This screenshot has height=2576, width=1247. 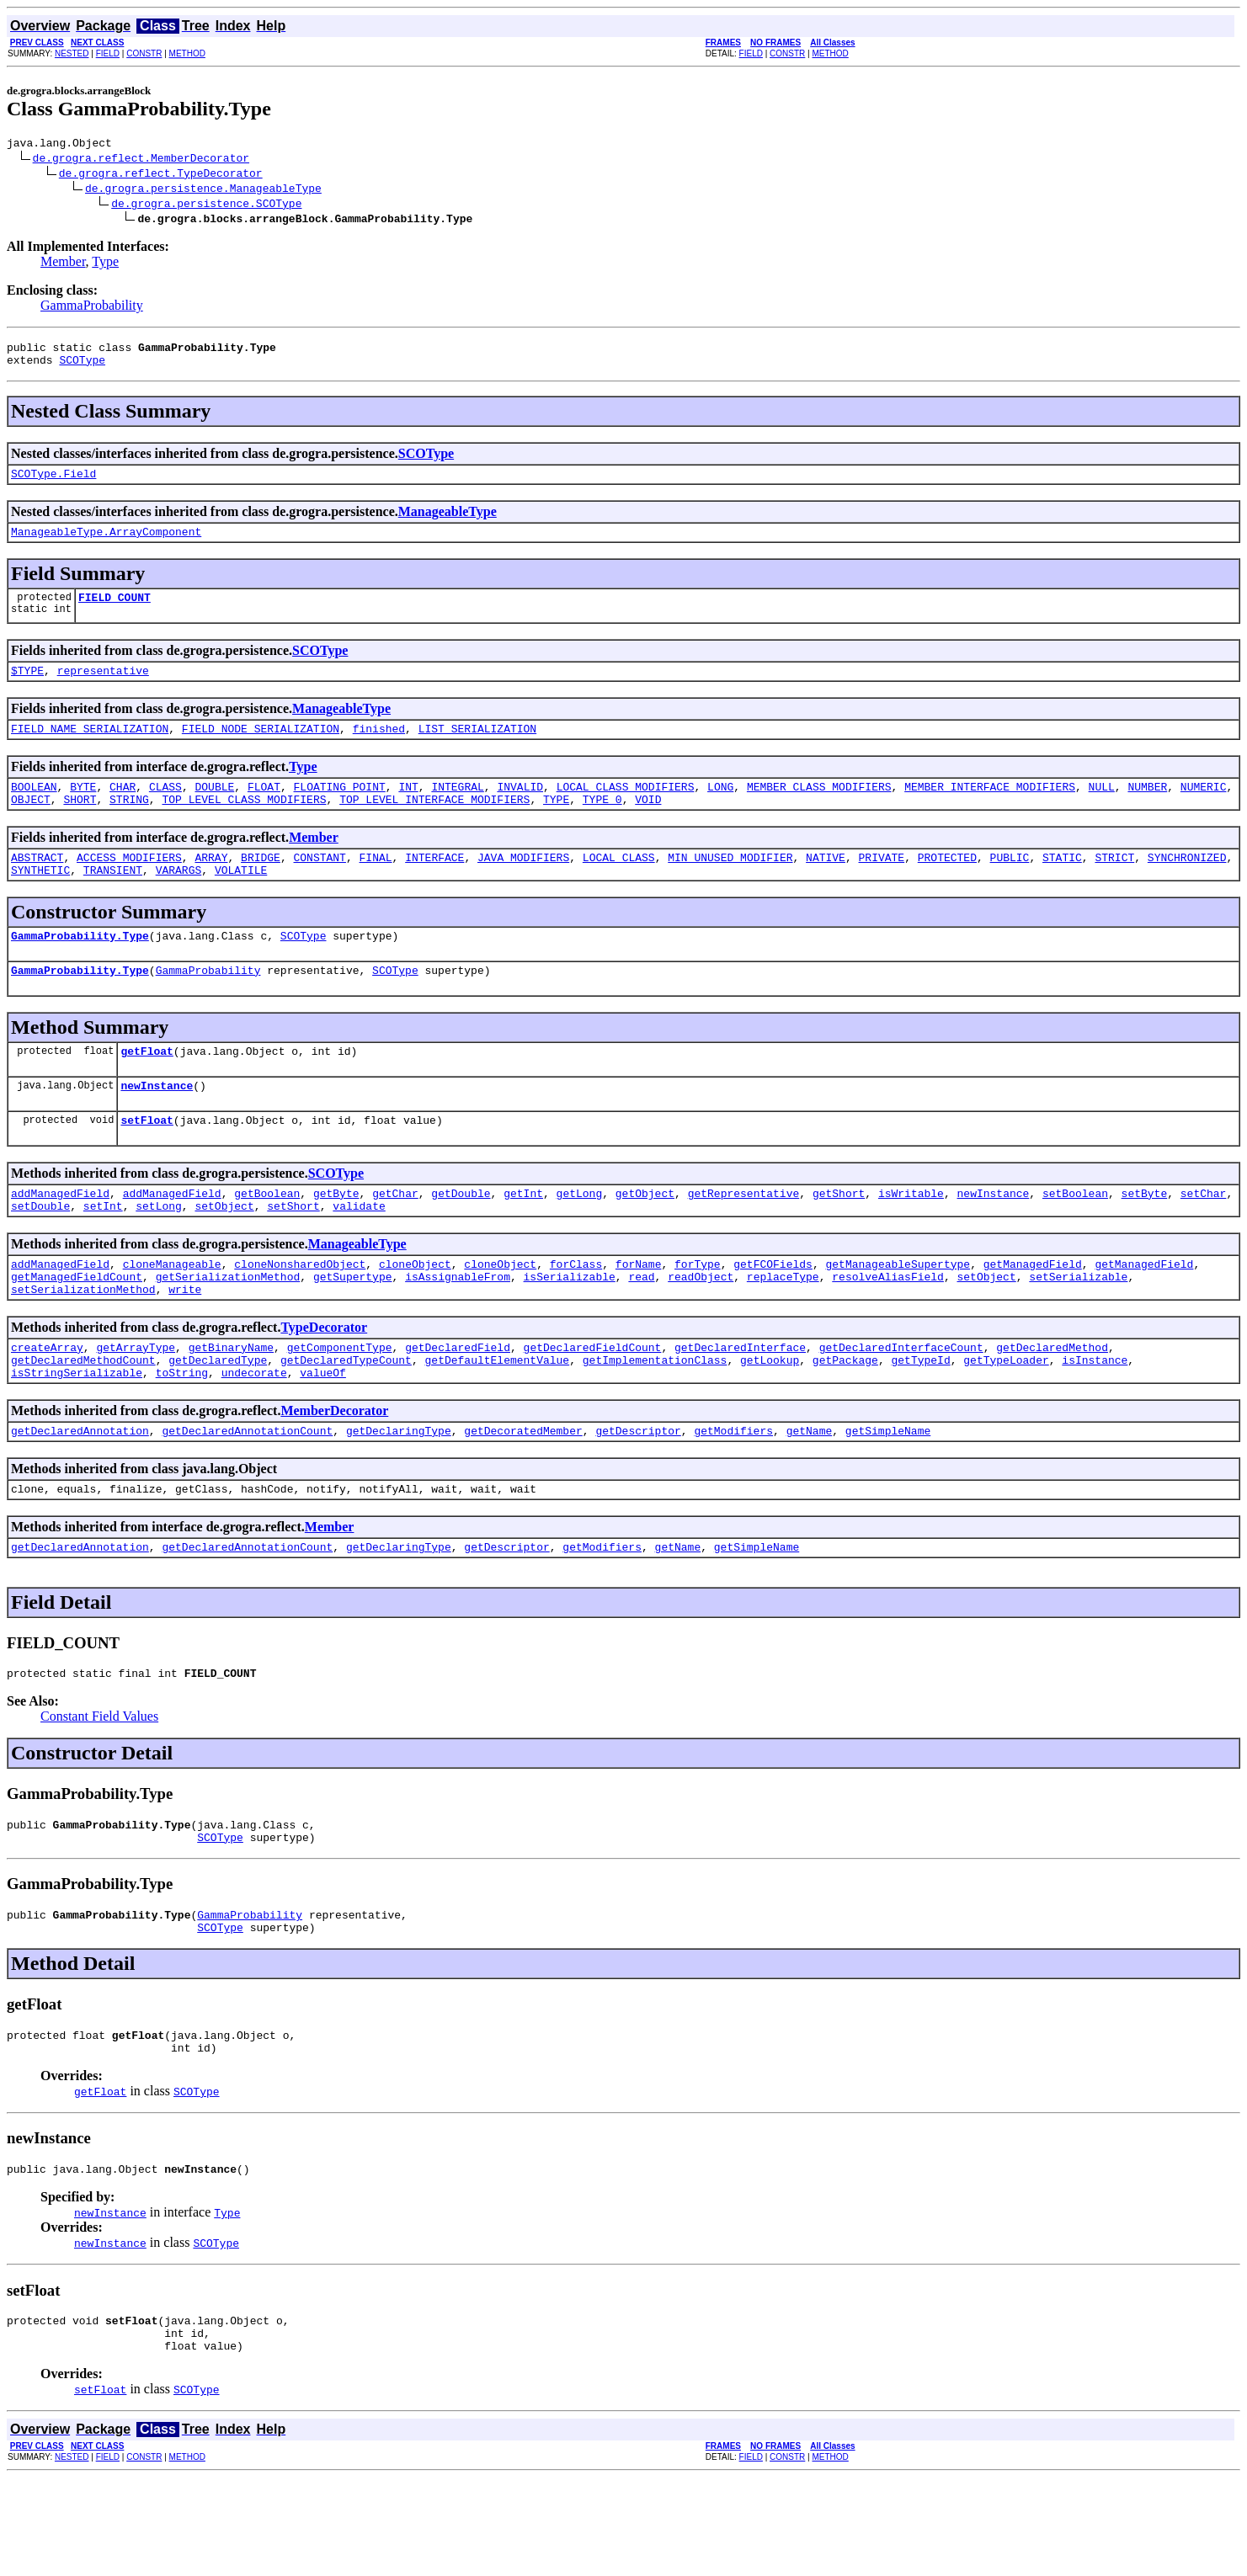 I want to click on getDeclaringType, so click(x=398, y=1496).